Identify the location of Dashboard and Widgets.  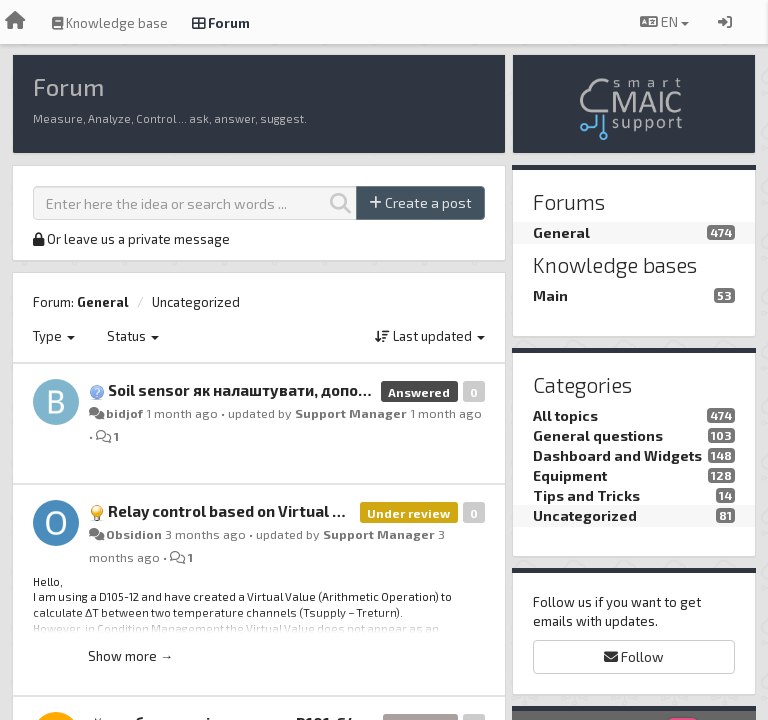
(617, 455).